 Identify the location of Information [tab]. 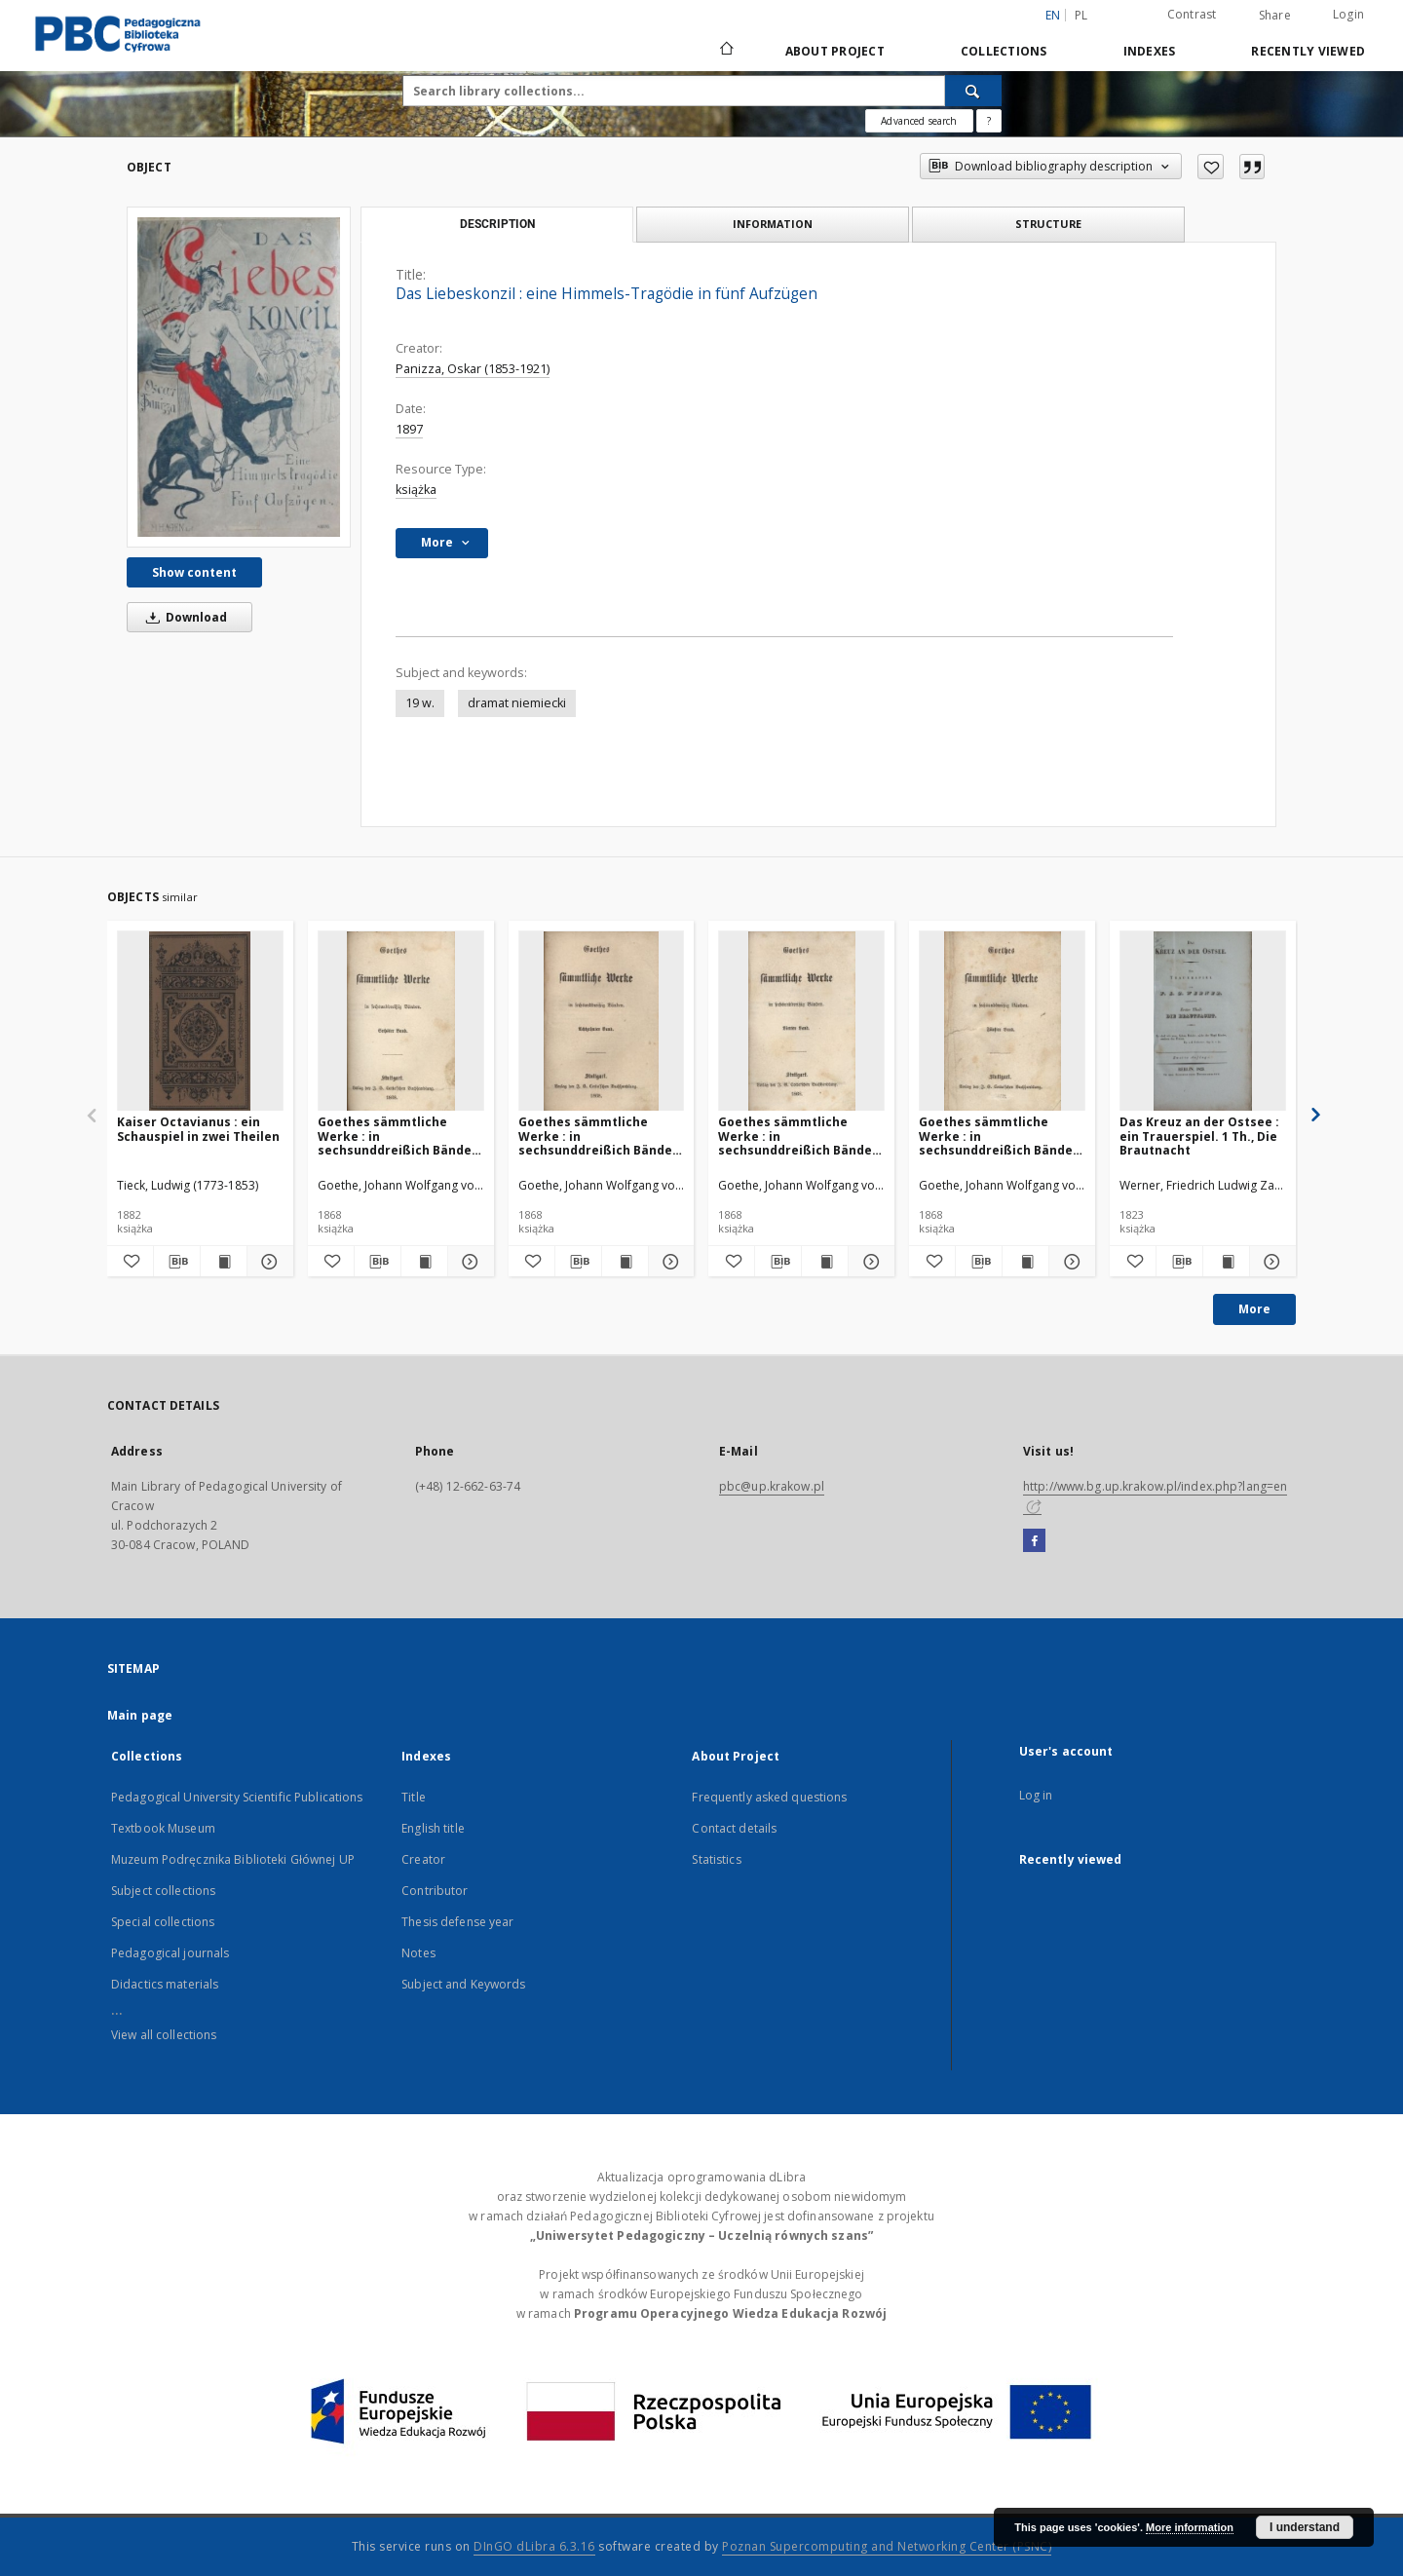
(773, 223).